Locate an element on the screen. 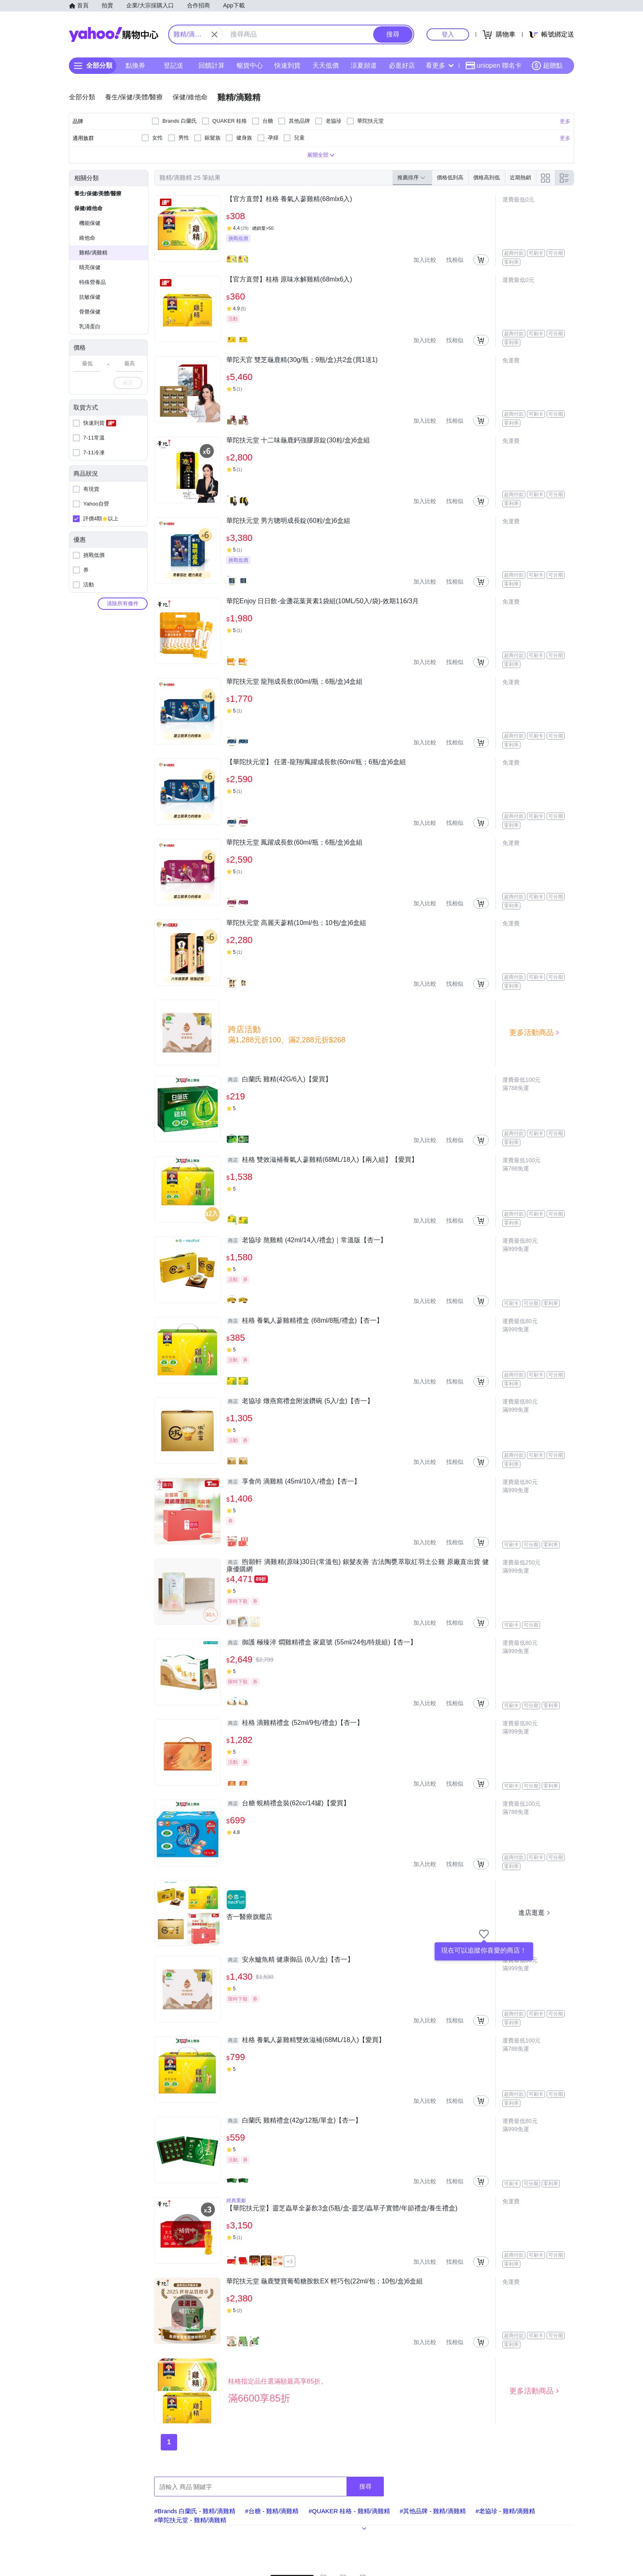 Image resolution: width=643 pixels, height=2576 pixels. +3 is located at coordinates (290, 2261).